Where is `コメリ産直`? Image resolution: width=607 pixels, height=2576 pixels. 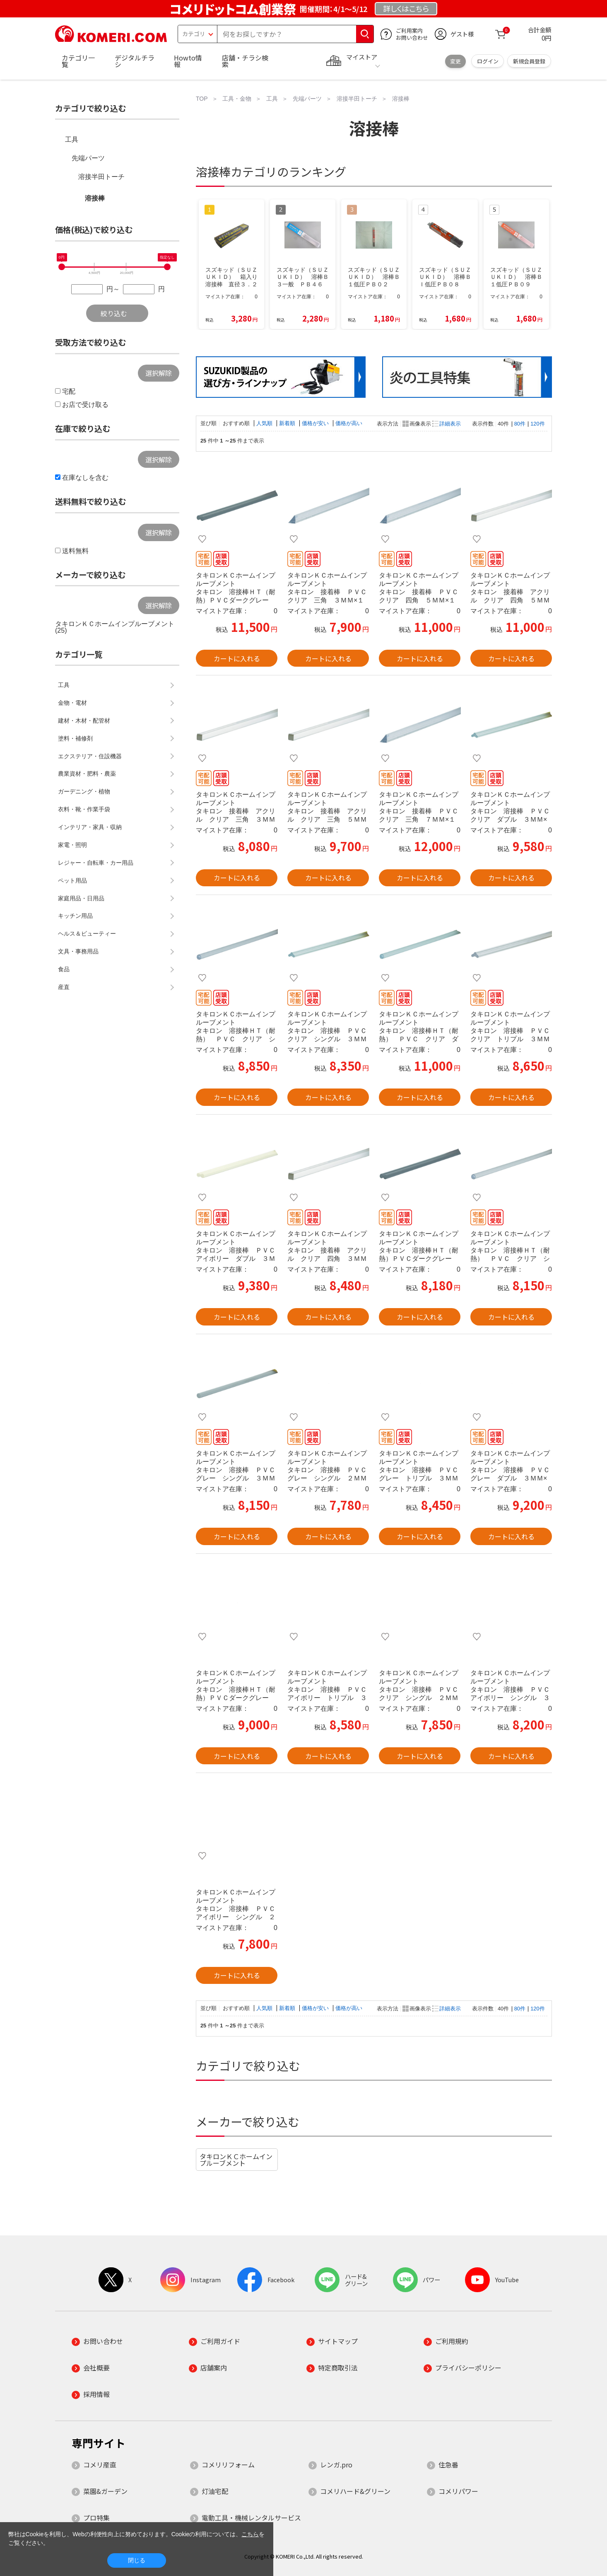
コメリ産直 is located at coordinates (99, 2464).